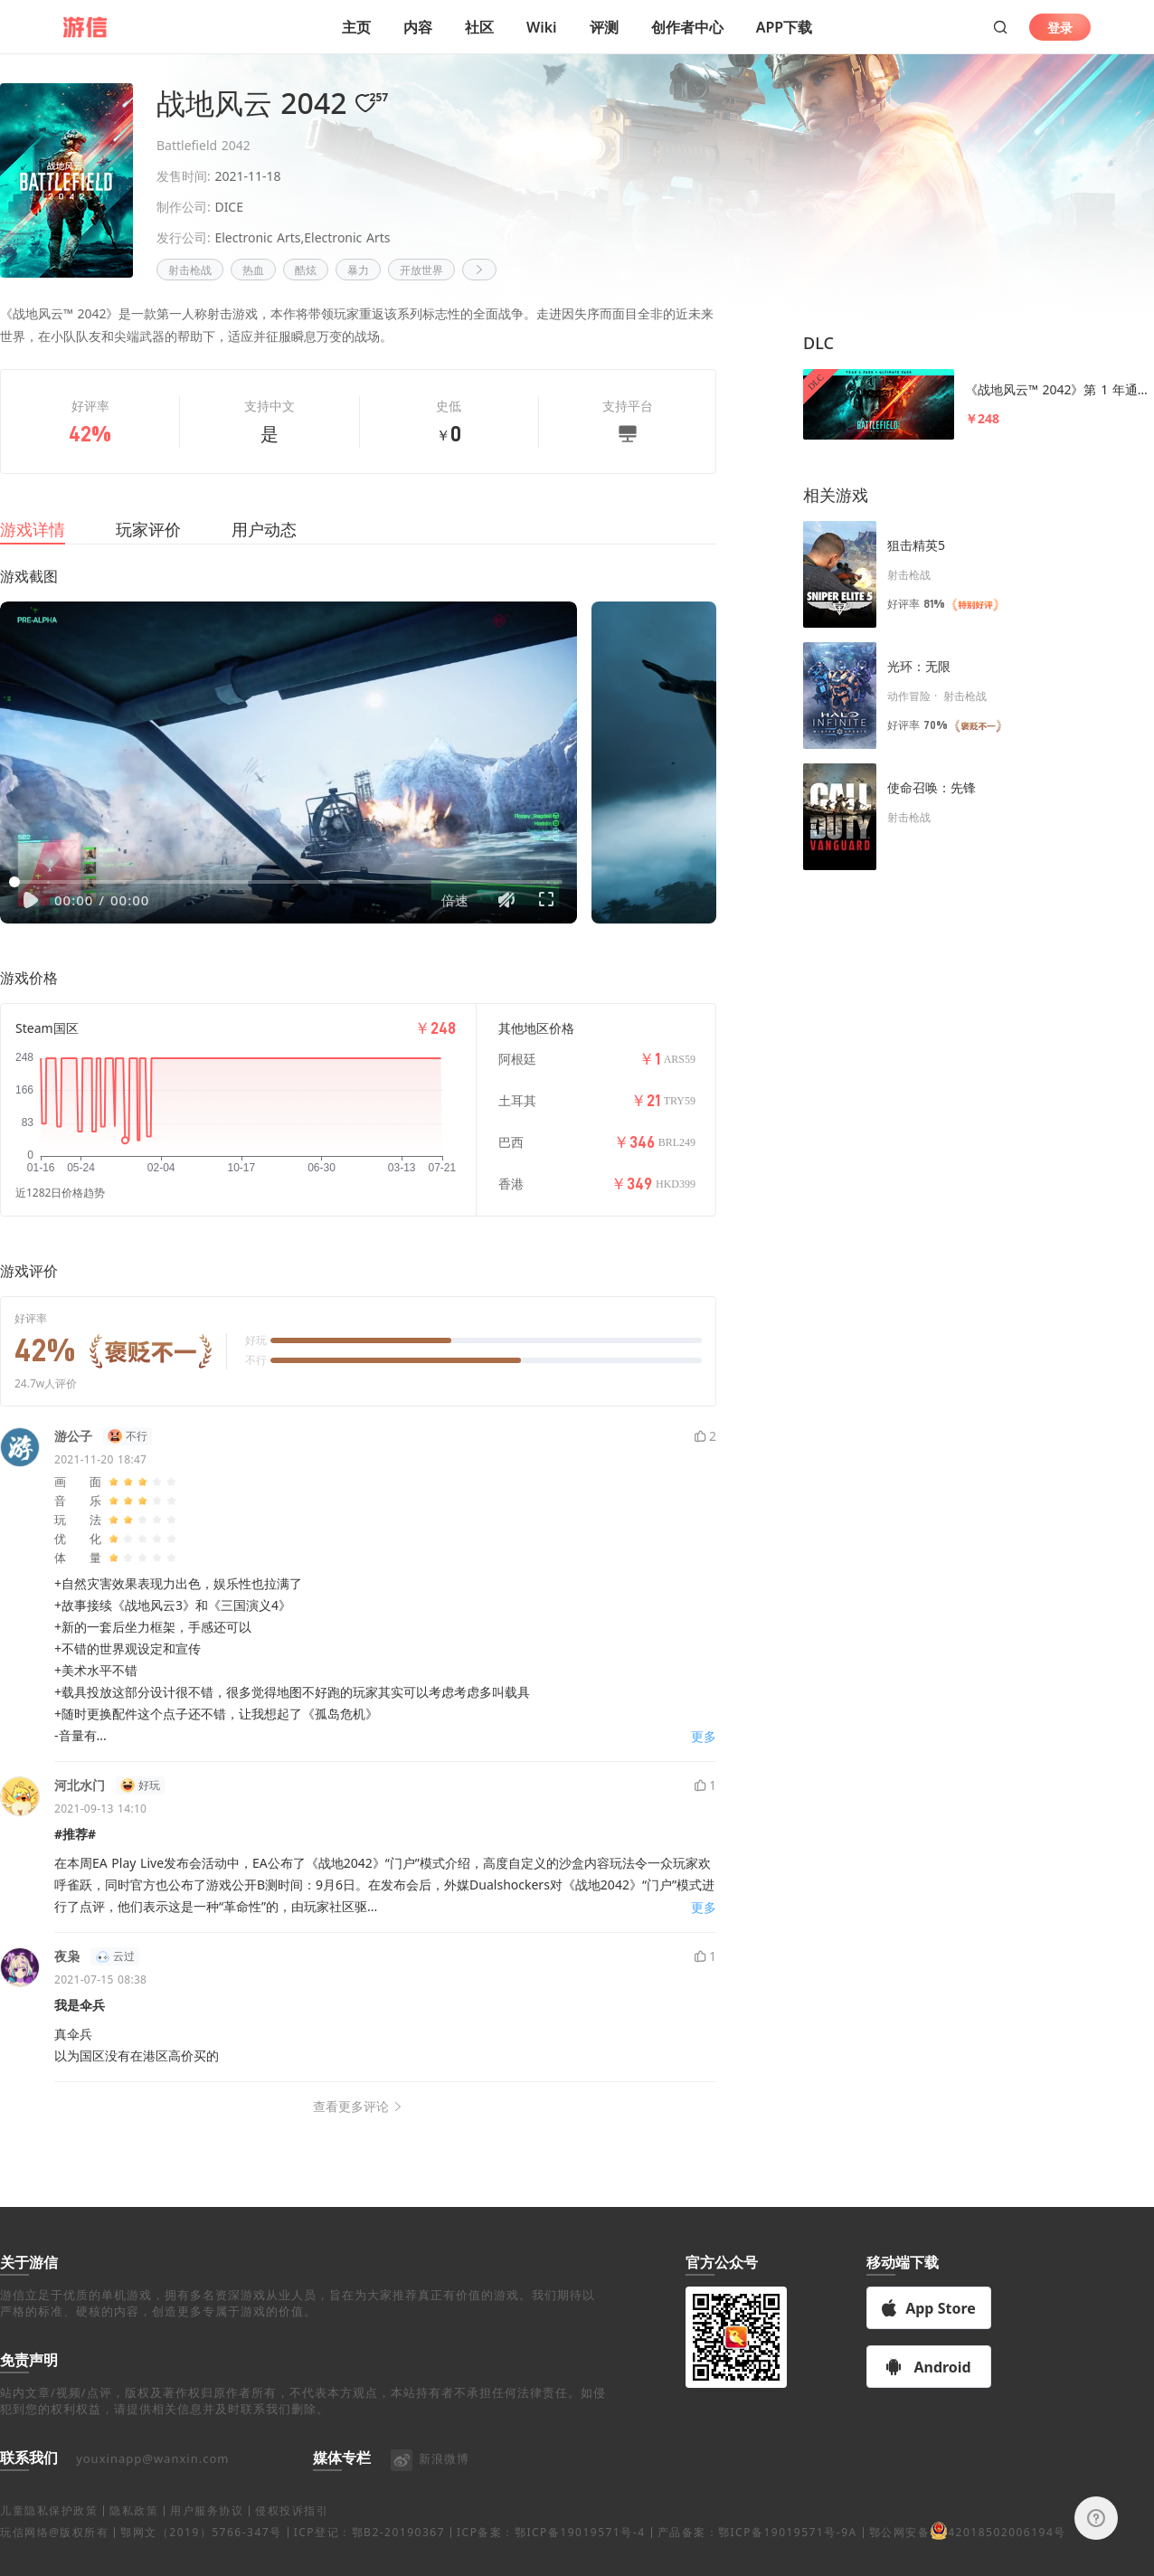  I want to click on 儿童隐私保护政策, so click(49, 2532).